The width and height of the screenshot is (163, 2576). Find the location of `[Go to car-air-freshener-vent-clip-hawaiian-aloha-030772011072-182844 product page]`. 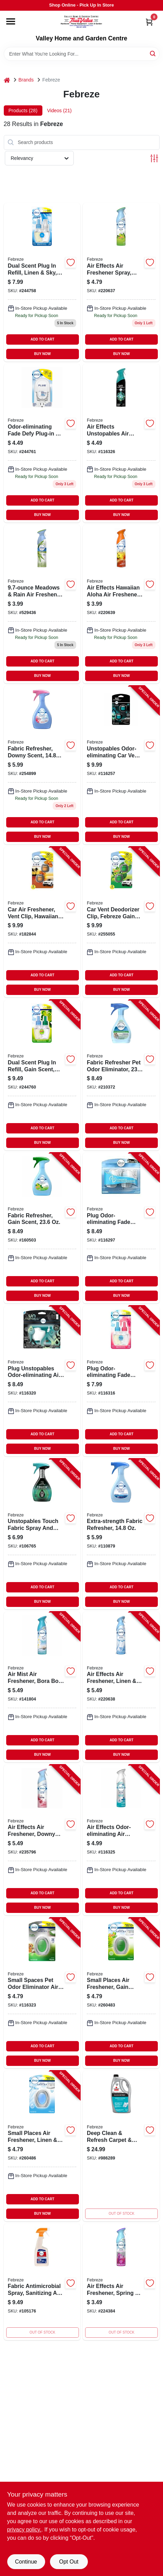

[Go to car-air-freshener-vent-clip-hawaiian-aloha-030772011072-182844 product page] is located at coordinates (42, 922).